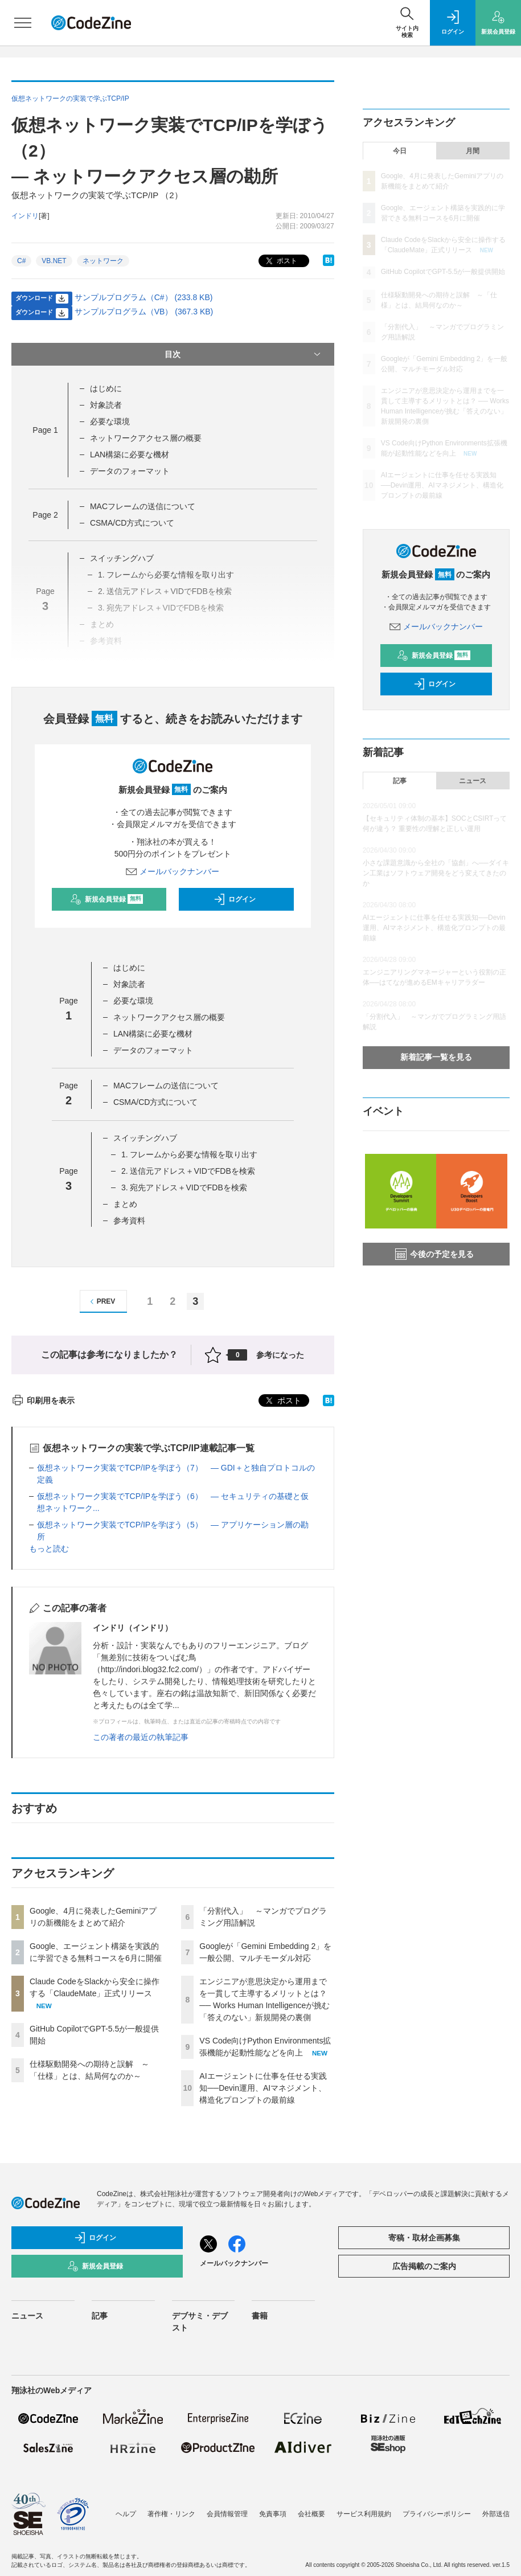  Describe the element at coordinates (188, 1171) in the screenshot. I see `2. 送信元アドレス＋VIDでFDBを検索` at that location.